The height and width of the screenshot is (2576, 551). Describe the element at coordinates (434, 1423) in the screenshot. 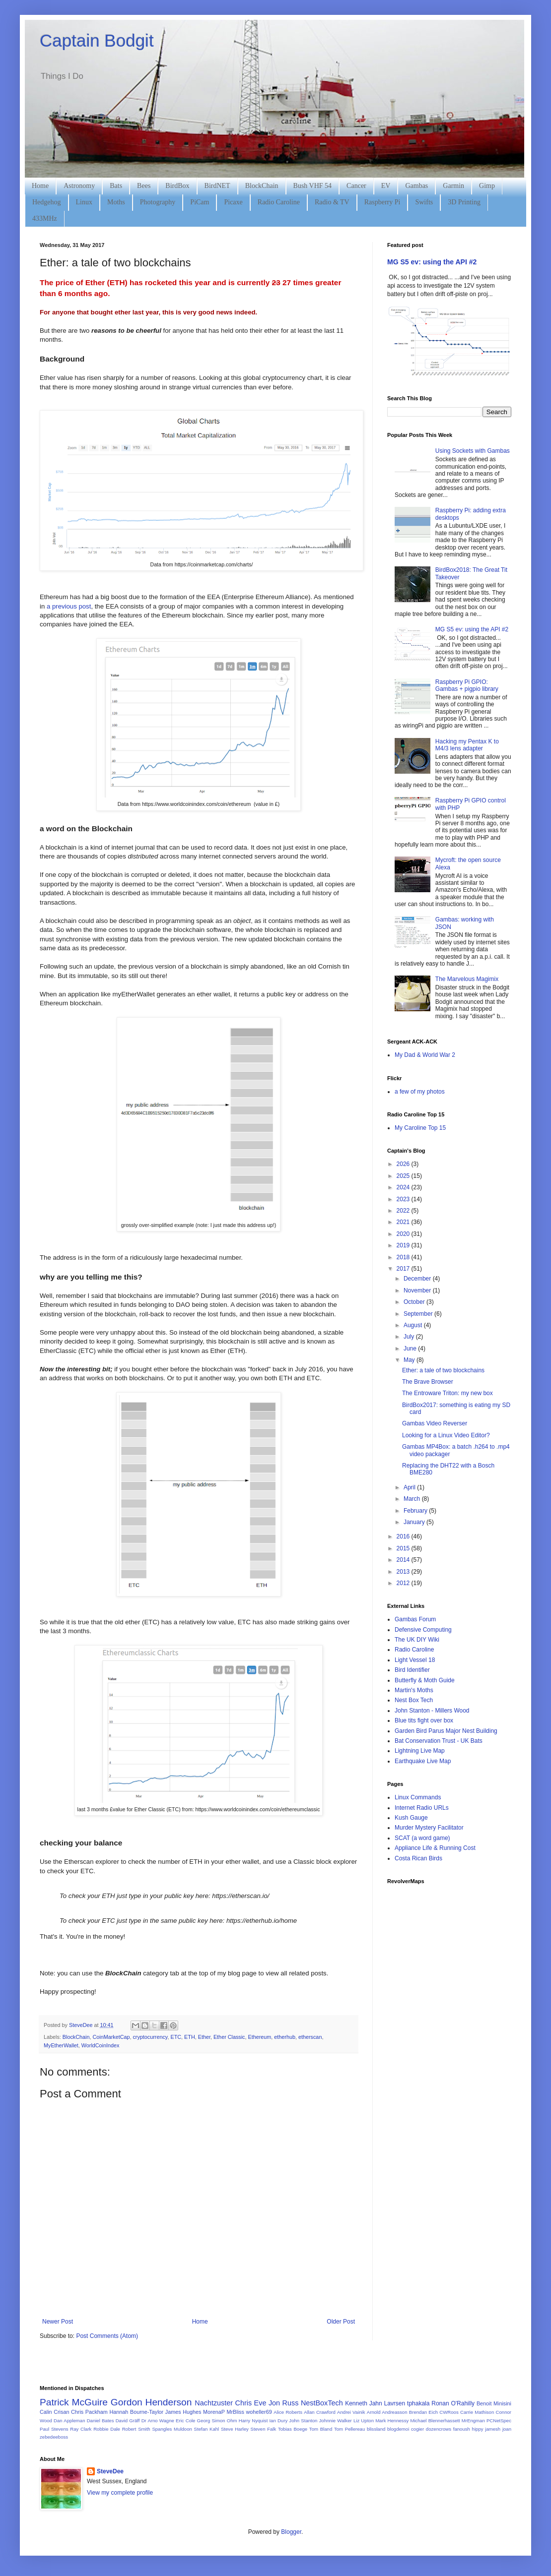

I see `Gambas Video Reverser` at that location.